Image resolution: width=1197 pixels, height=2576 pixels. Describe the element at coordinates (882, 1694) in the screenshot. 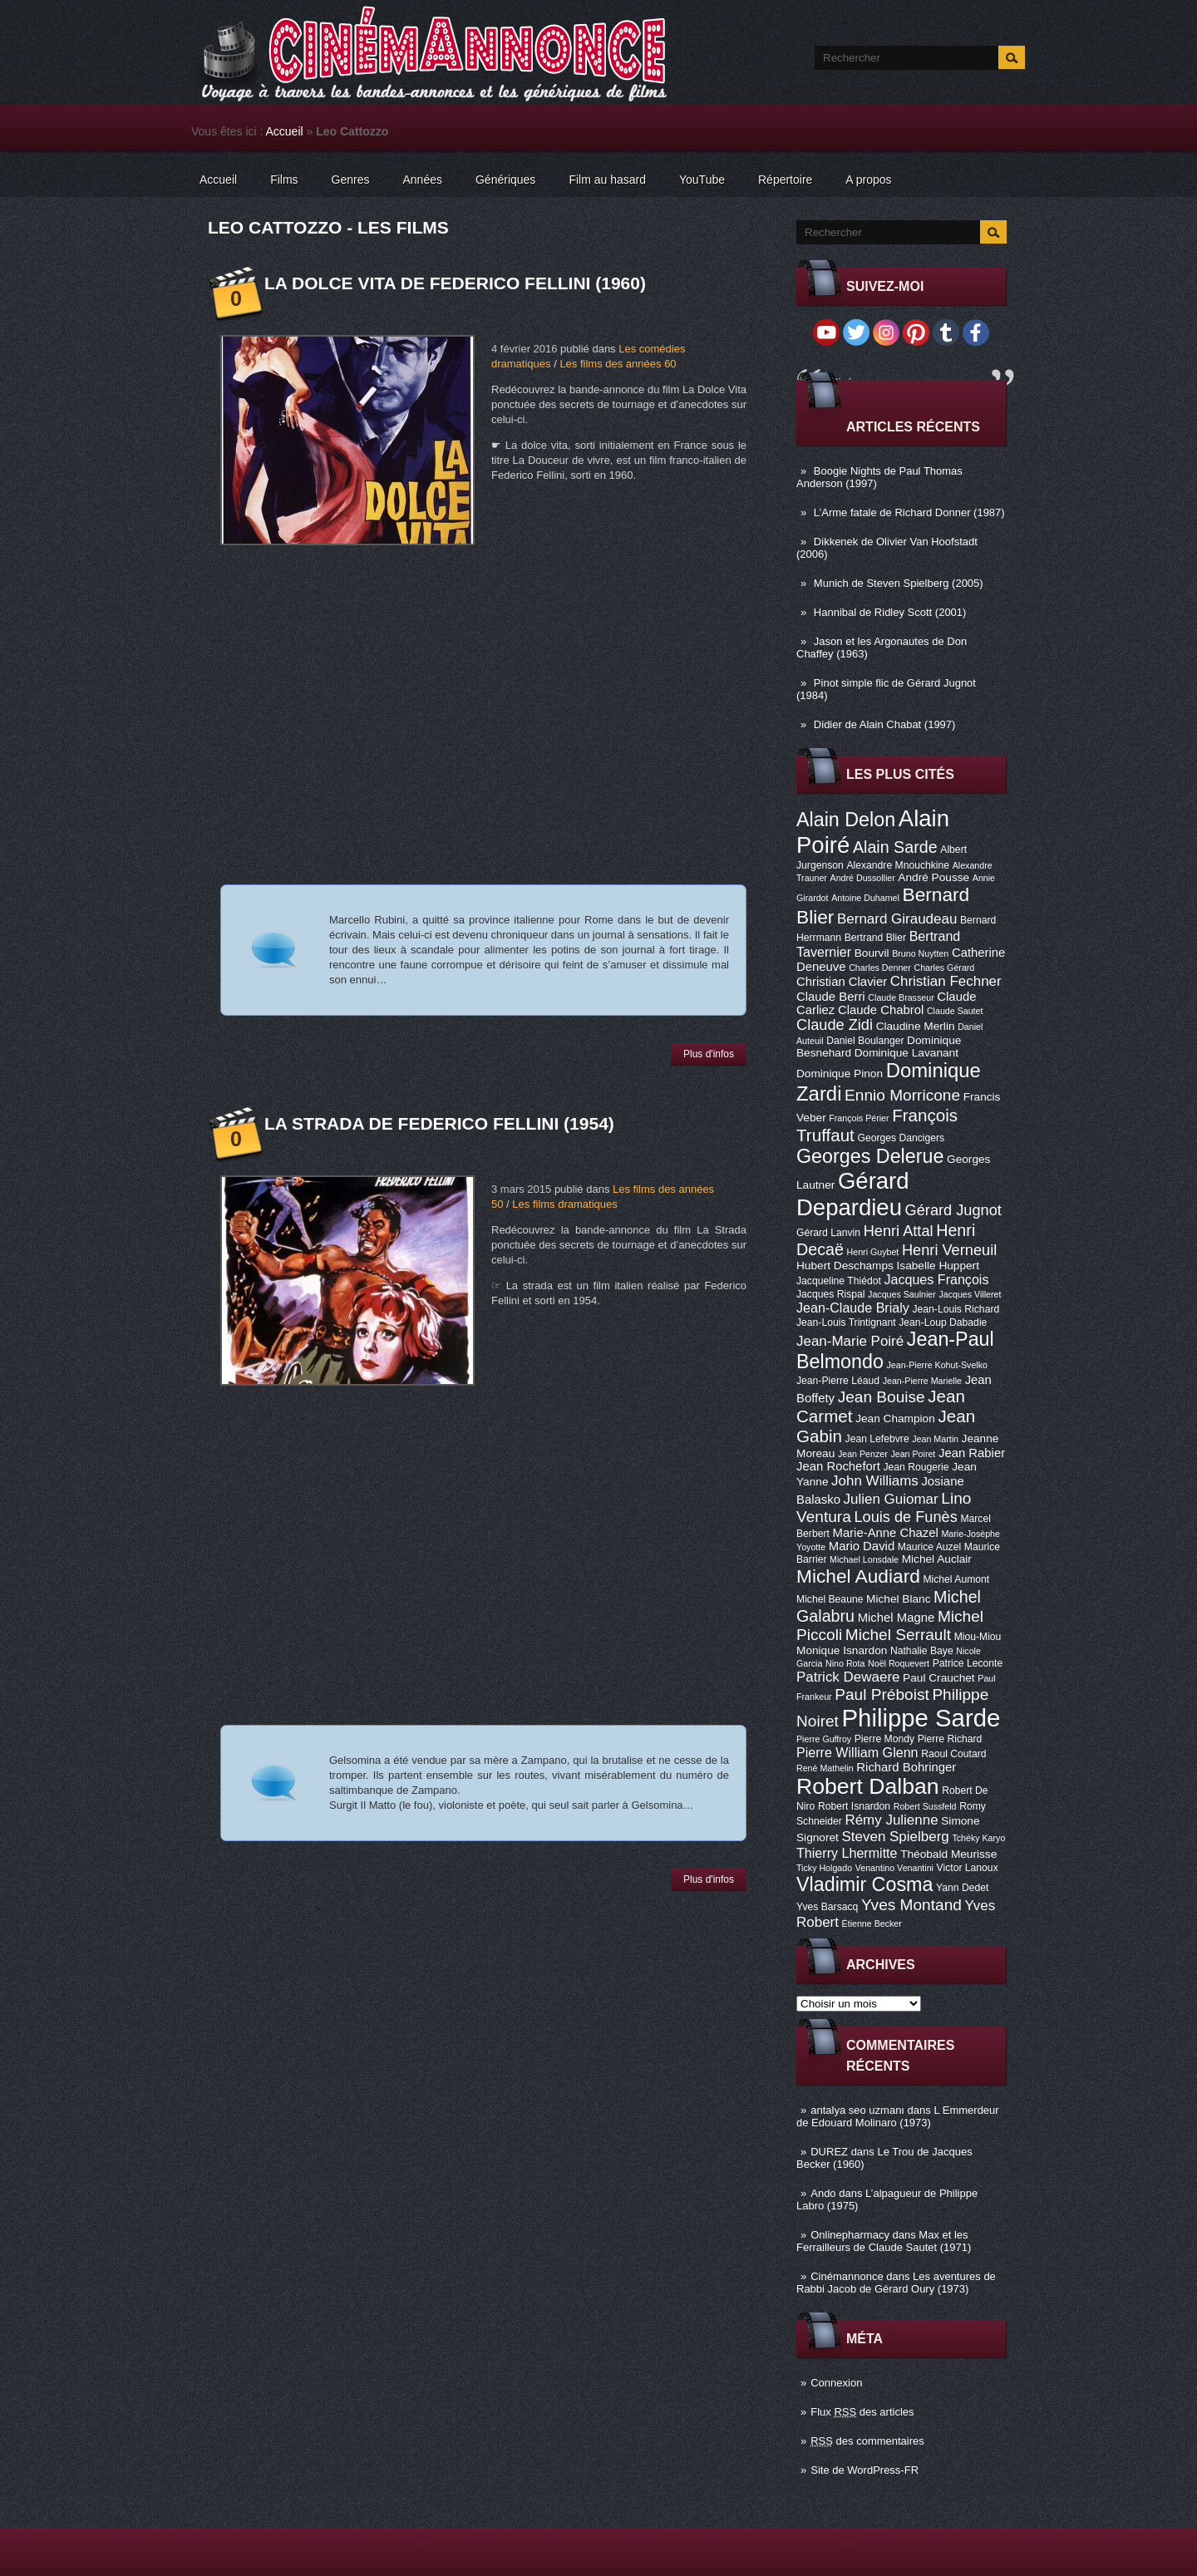

I see `Paul Préboist` at that location.